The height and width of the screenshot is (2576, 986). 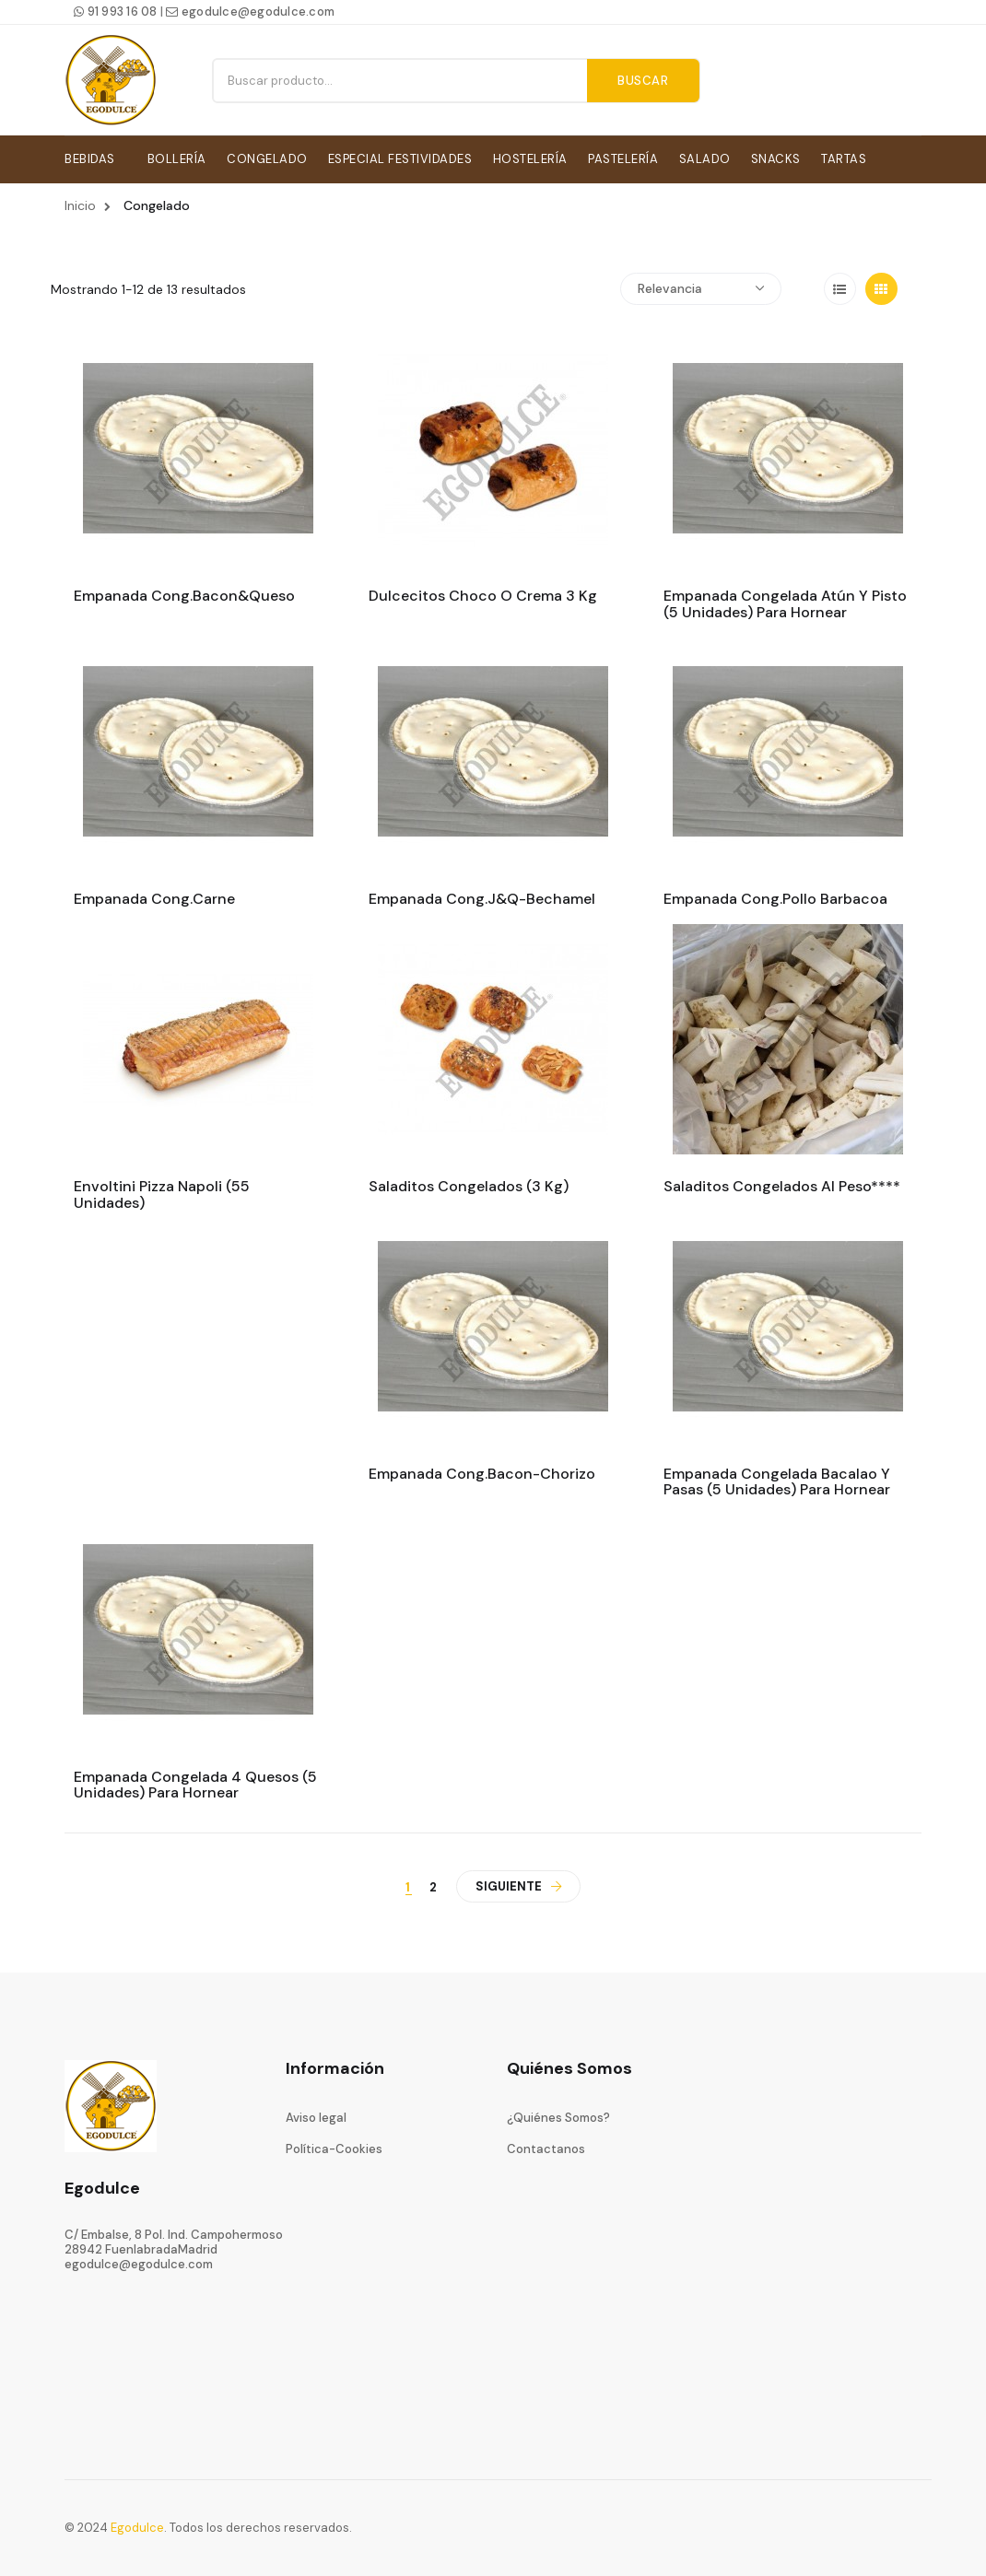 What do you see at coordinates (546, 2146) in the screenshot?
I see `Contactanos` at bounding box center [546, 2146].